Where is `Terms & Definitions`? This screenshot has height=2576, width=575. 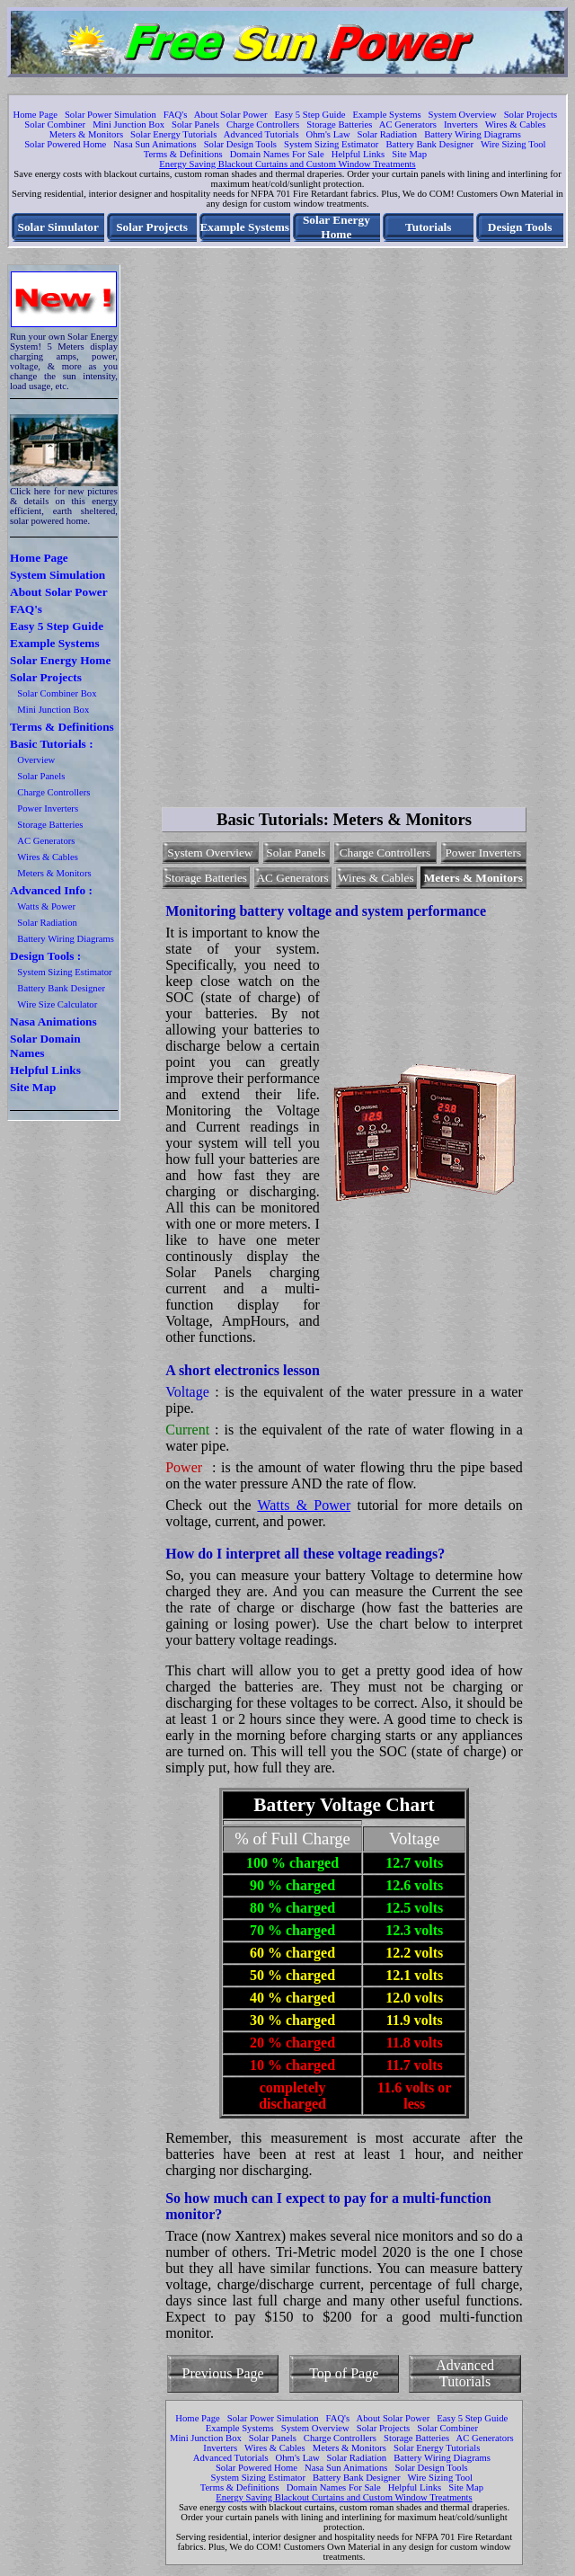 Terms & Definitions is located at coordinates (183, 154).